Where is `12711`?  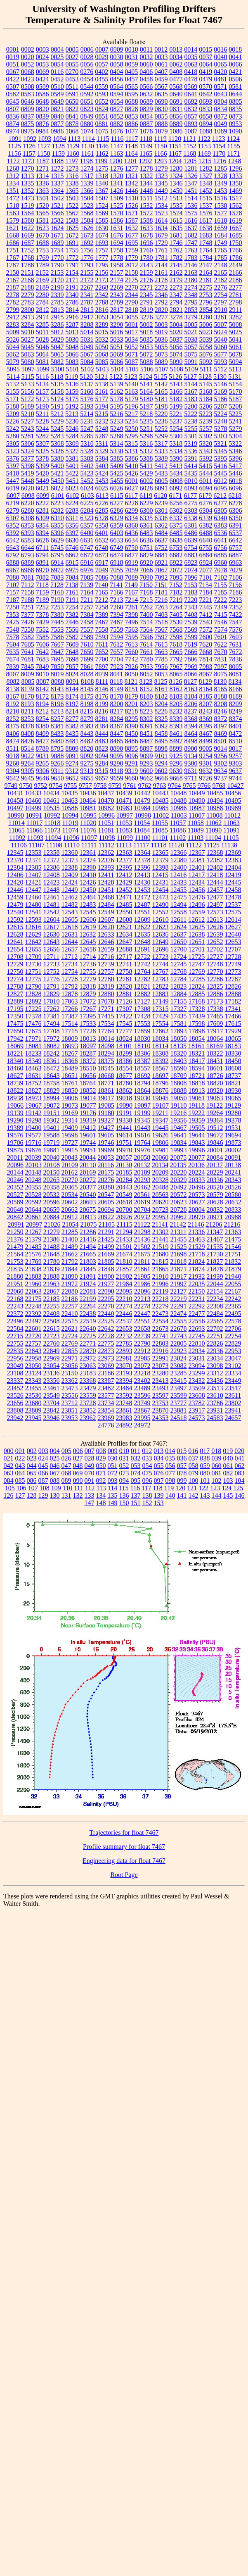
12711 is located at coordinates (51, 956).